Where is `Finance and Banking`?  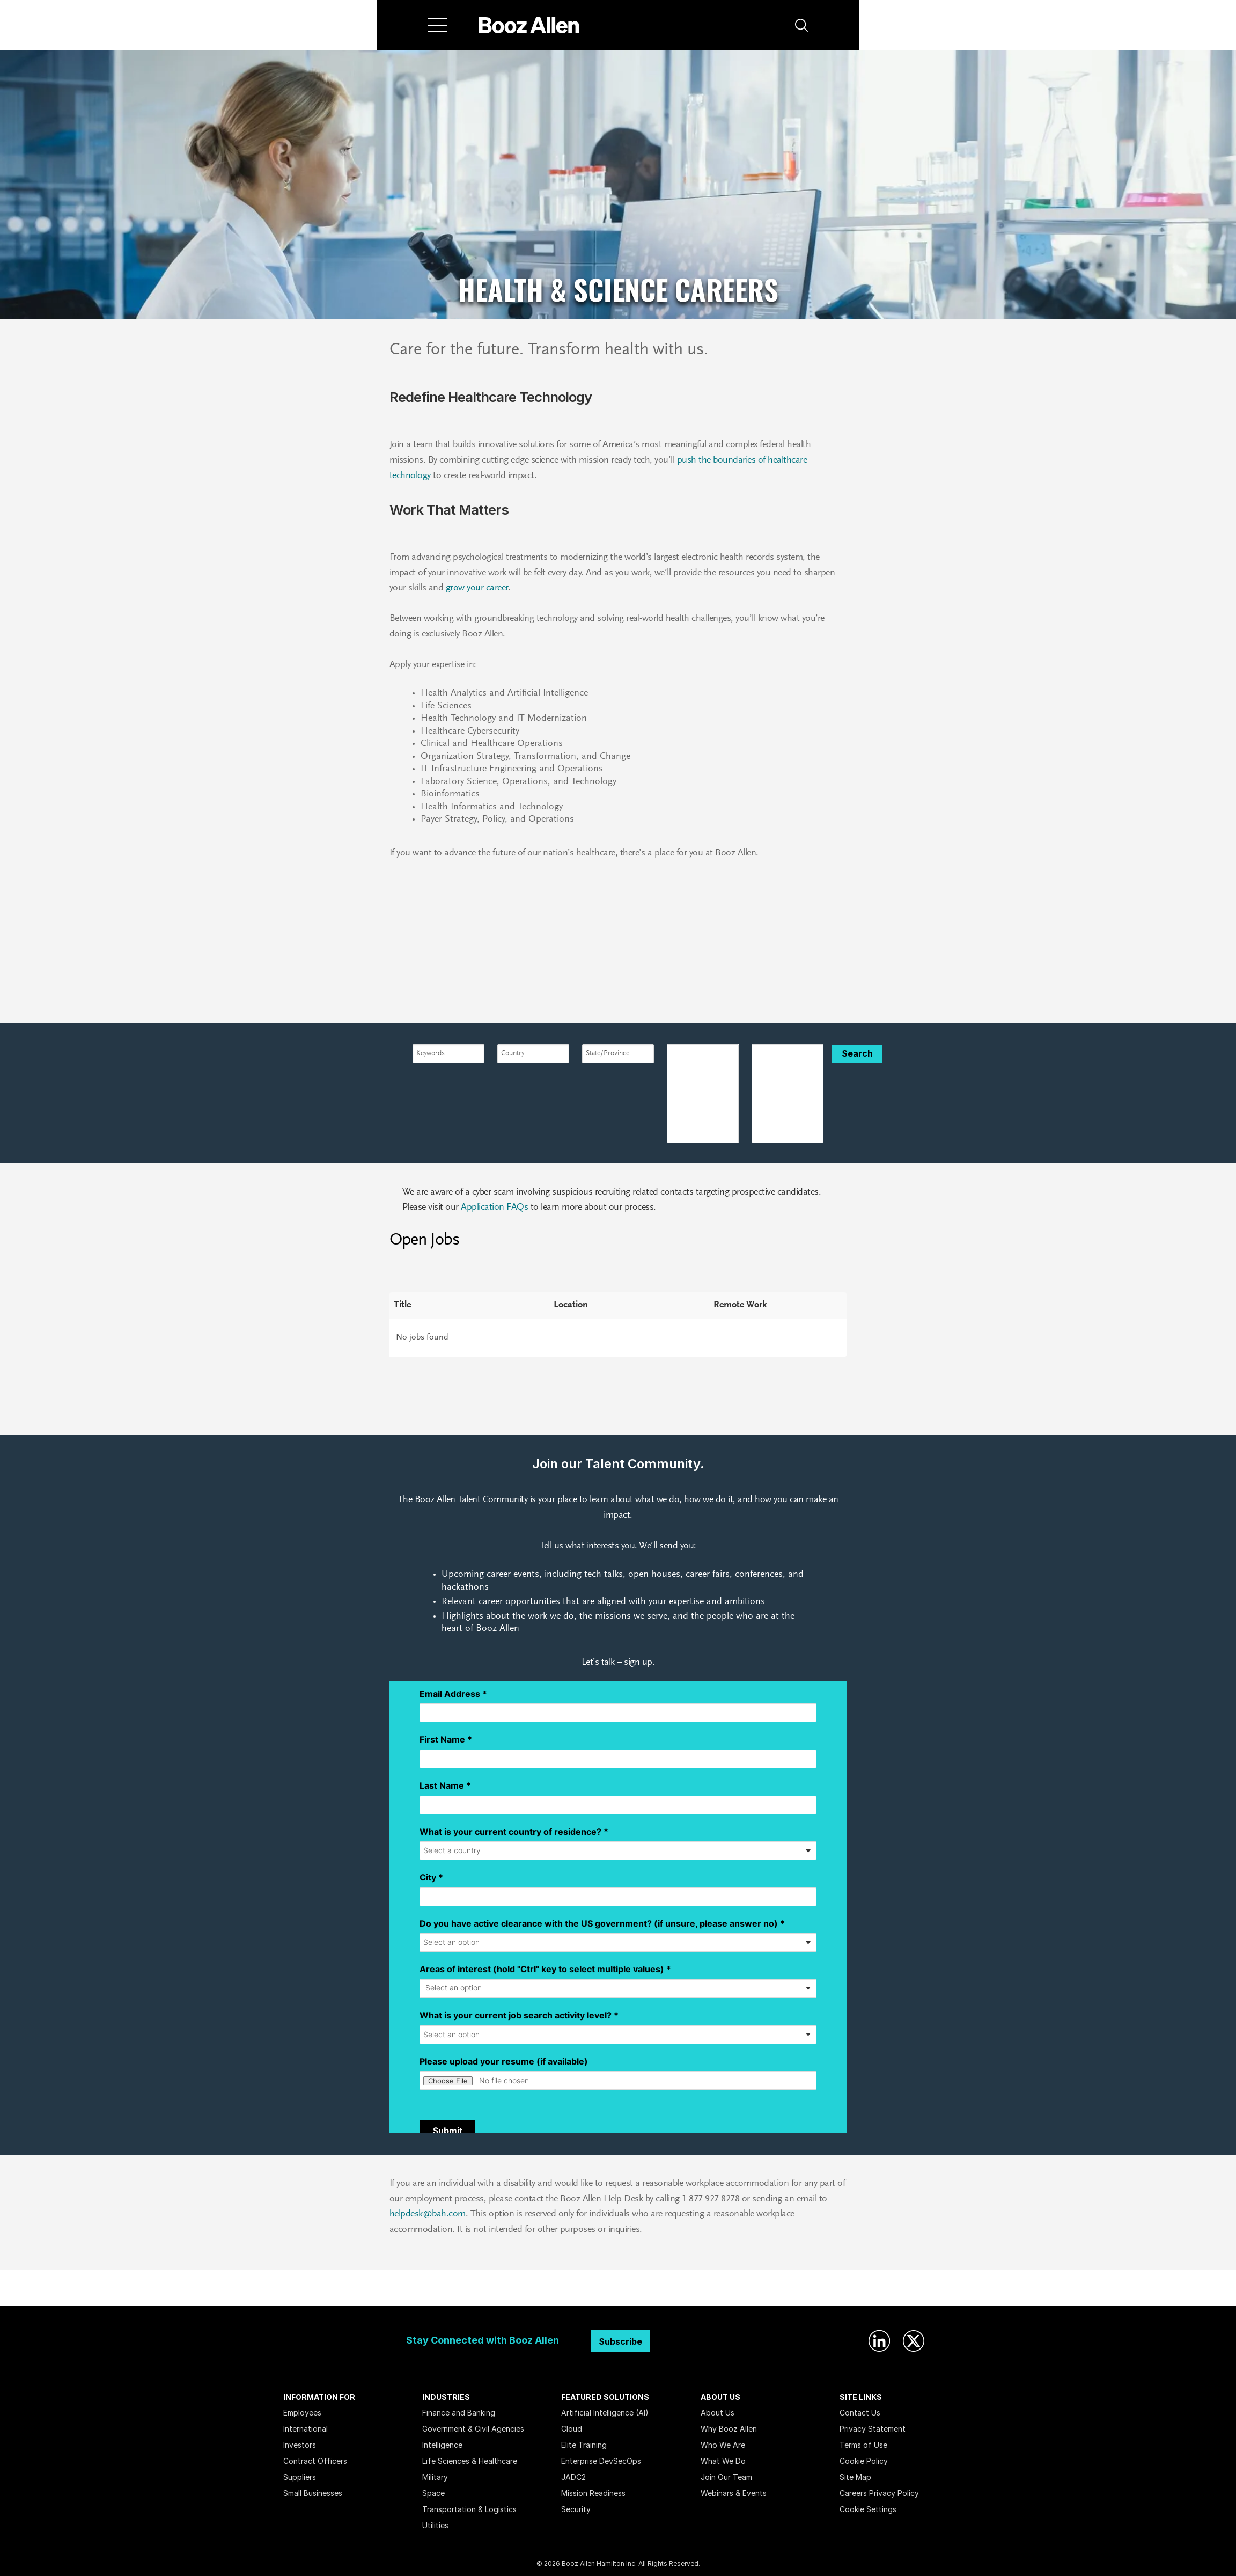
Finance and Banking is located at coordinates (458, 2412).